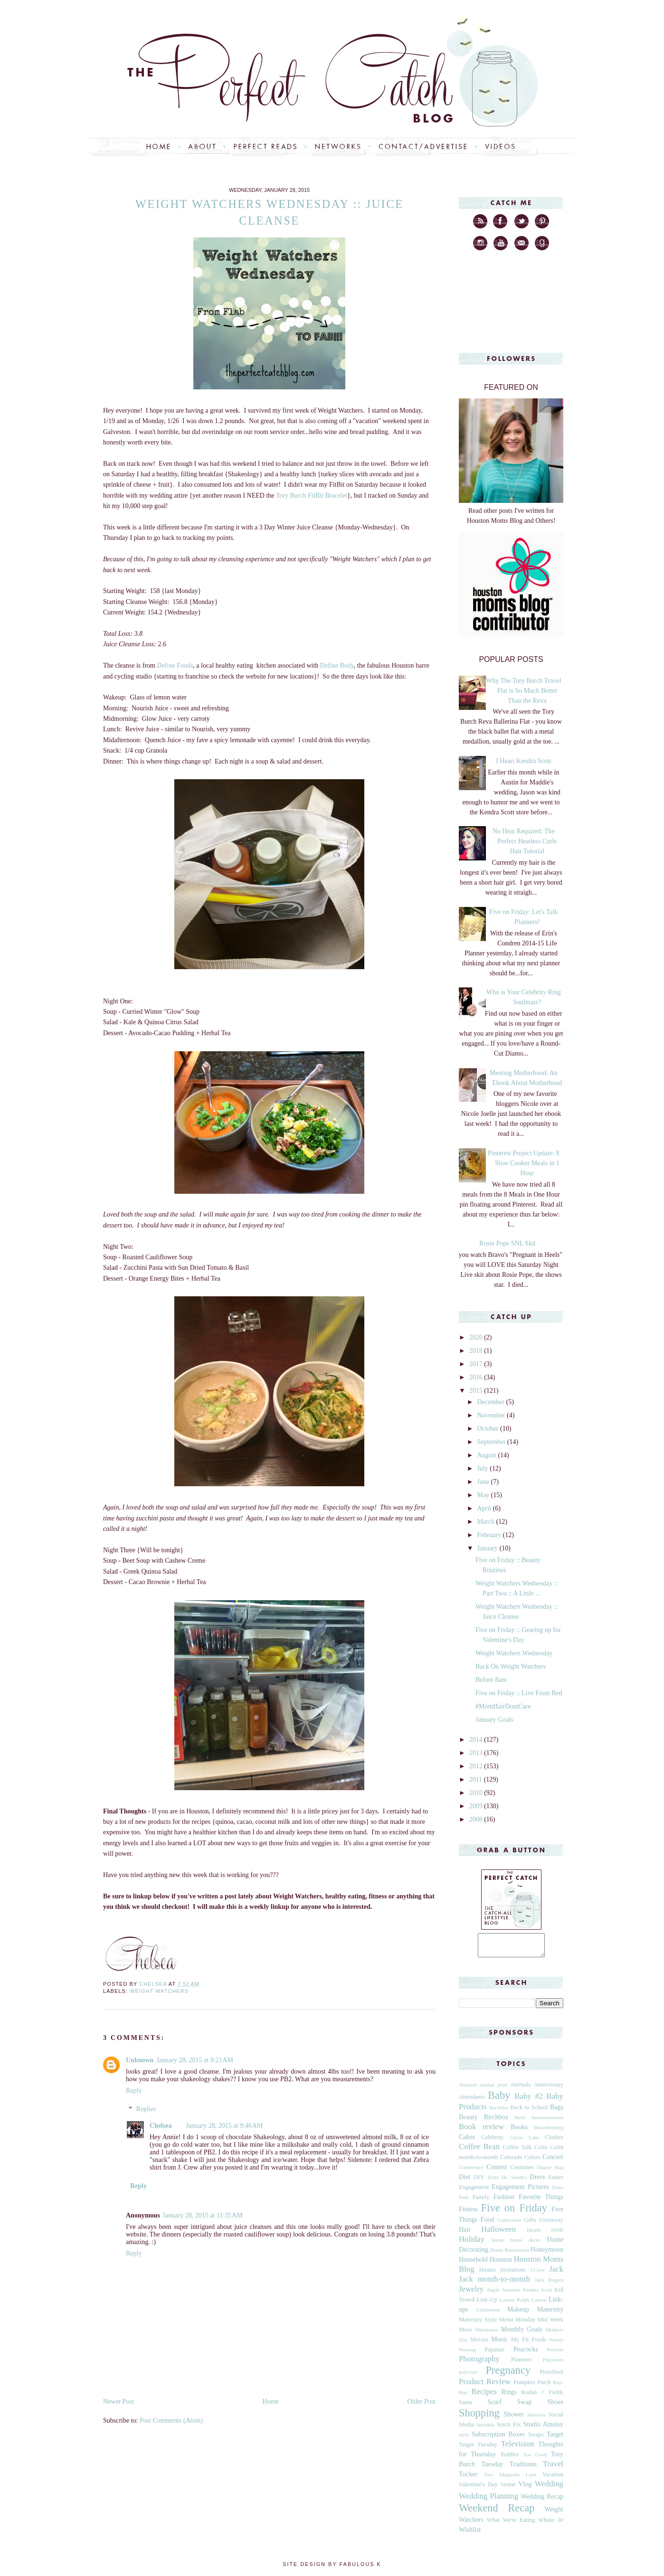  I want to click on DIY, so click(479, 2181).